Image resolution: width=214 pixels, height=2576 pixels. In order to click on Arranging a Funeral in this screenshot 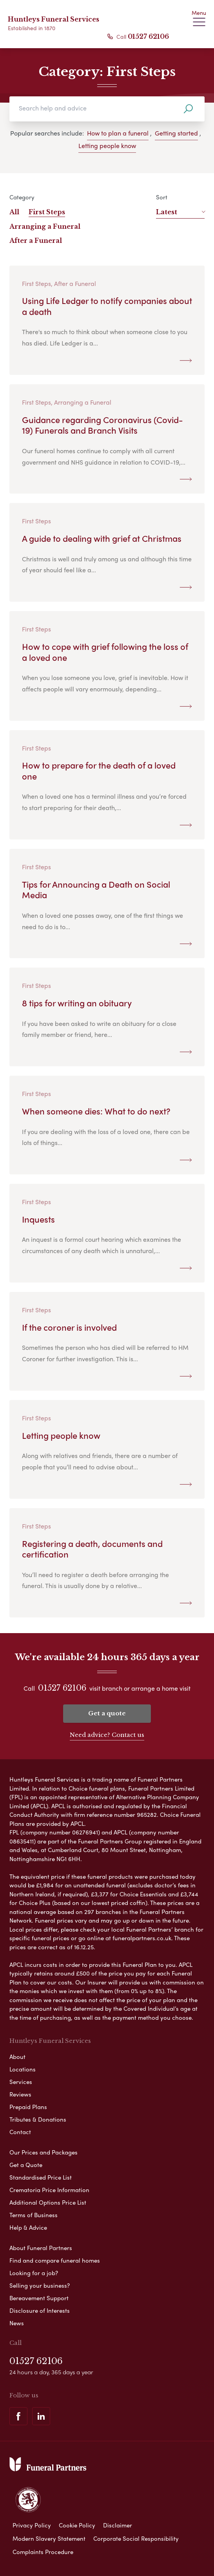, I will do `click(44, 226)`.